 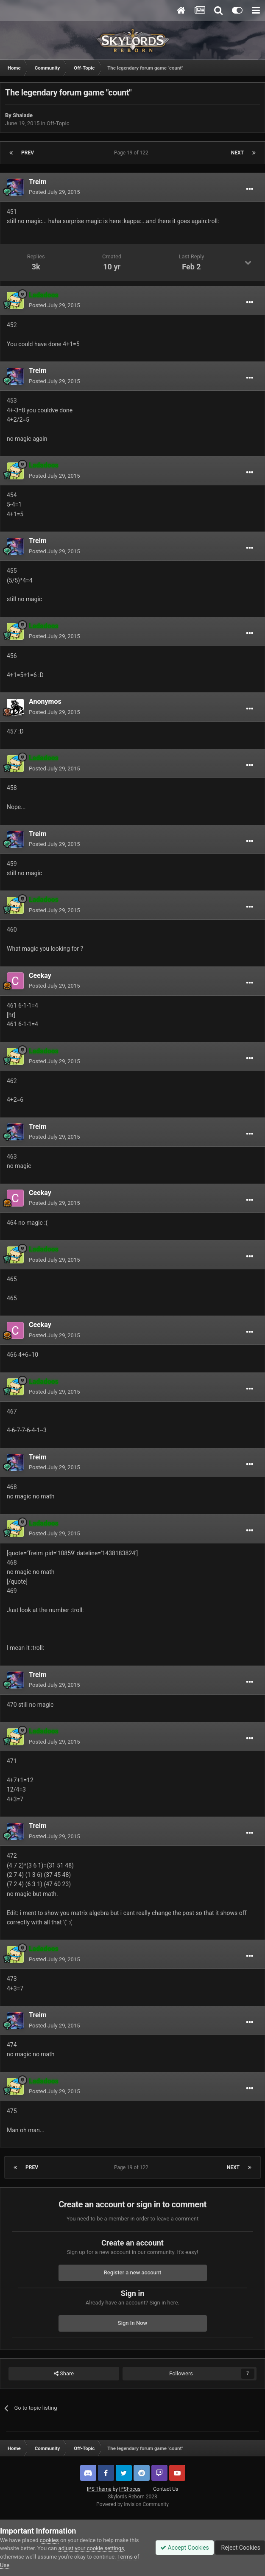 I want to click on IPSFocus, so click(x=129, y=2489).